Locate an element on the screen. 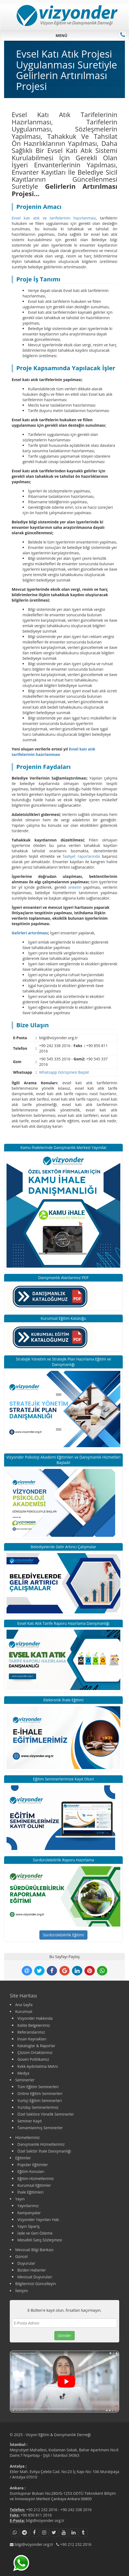  Mevzuat Bilgi Bankası is located at coordinates (34, 2249).